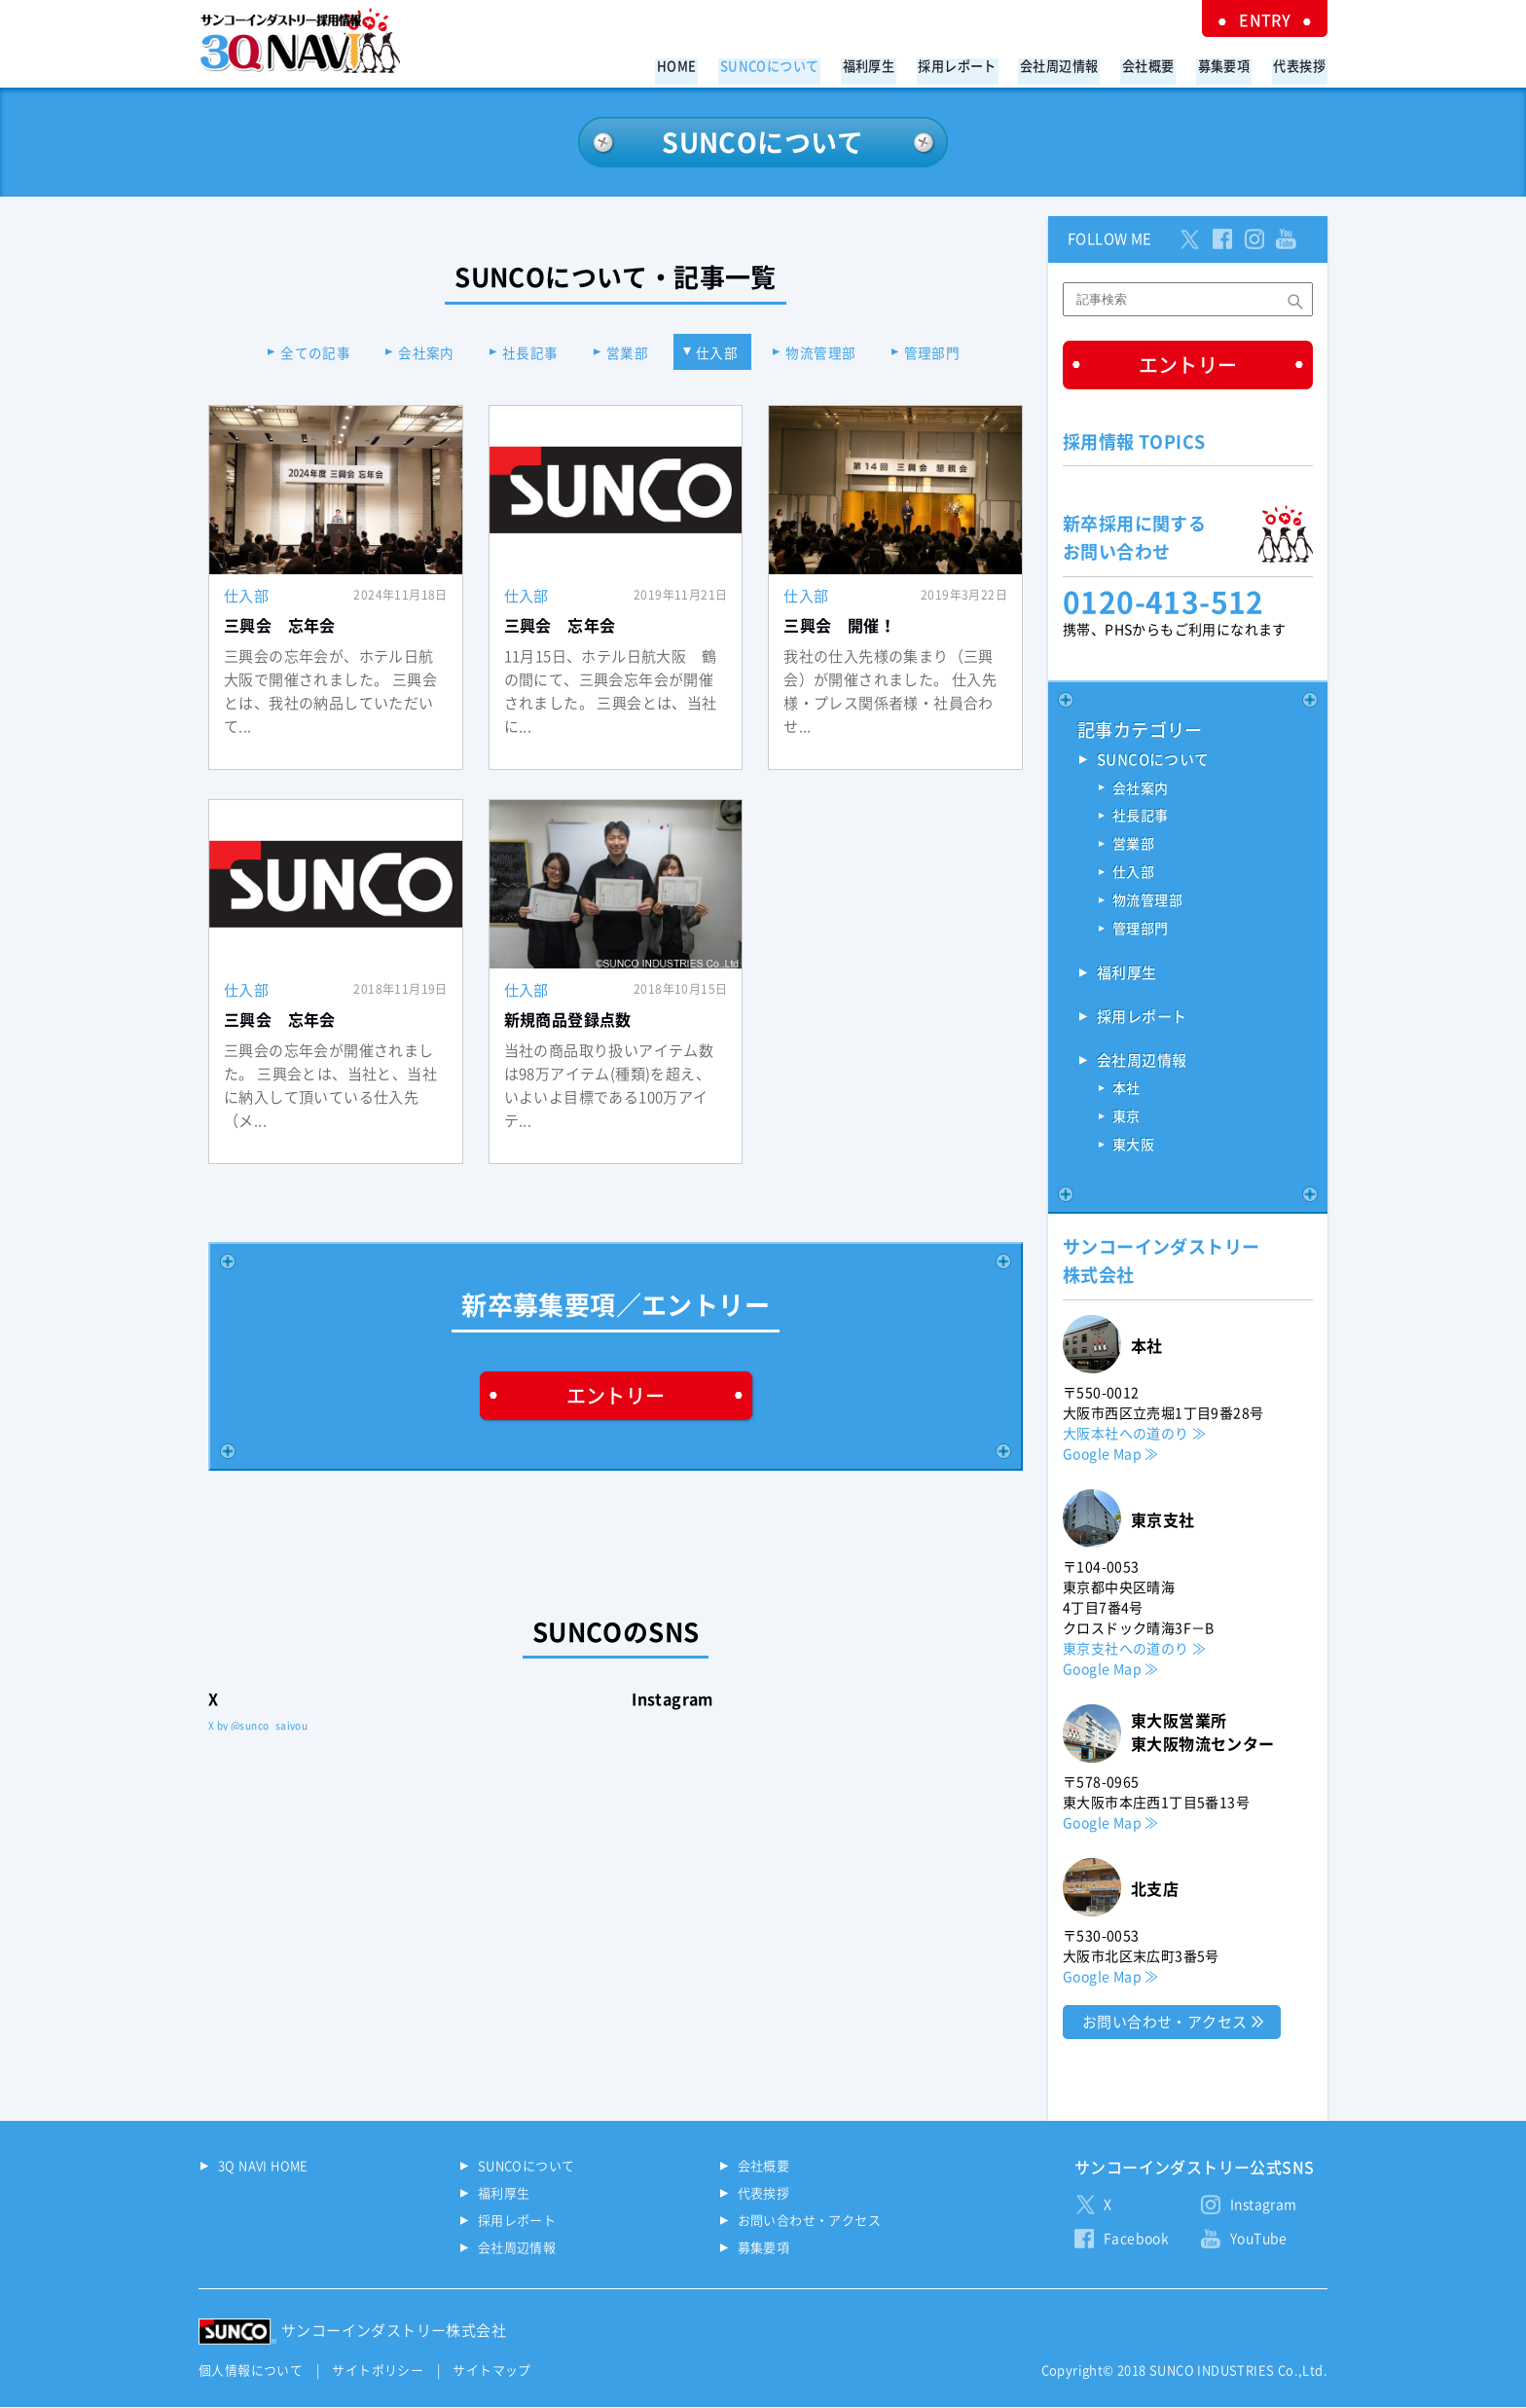  I want to click on Facebook, so click(1136, 2240).